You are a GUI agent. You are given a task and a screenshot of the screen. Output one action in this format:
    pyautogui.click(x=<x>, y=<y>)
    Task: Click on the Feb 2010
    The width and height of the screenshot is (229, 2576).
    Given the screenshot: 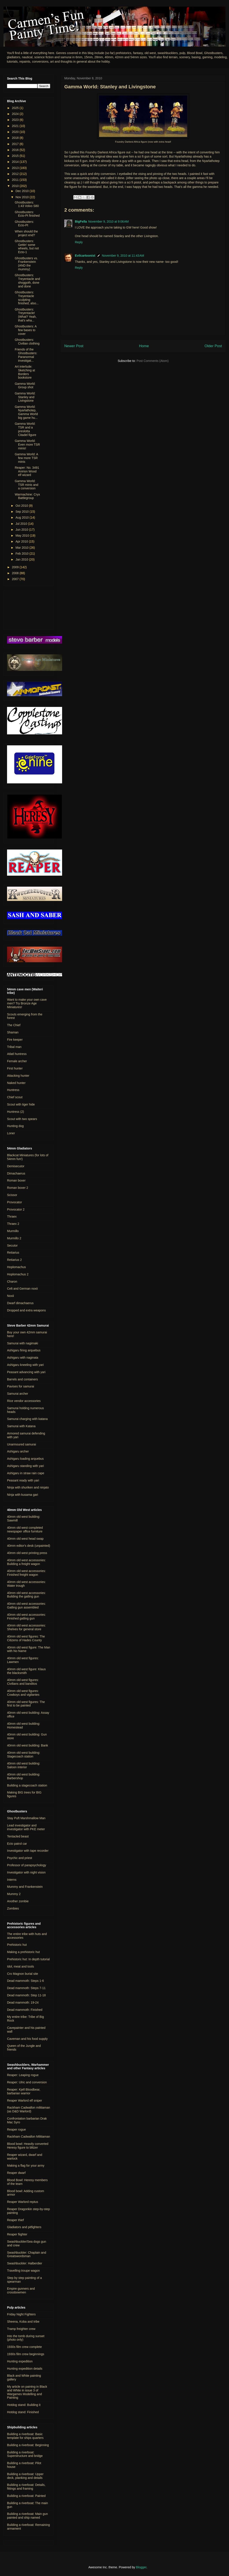 What is the action you would take?
    pyautogui.click(x=22, y=553)
    